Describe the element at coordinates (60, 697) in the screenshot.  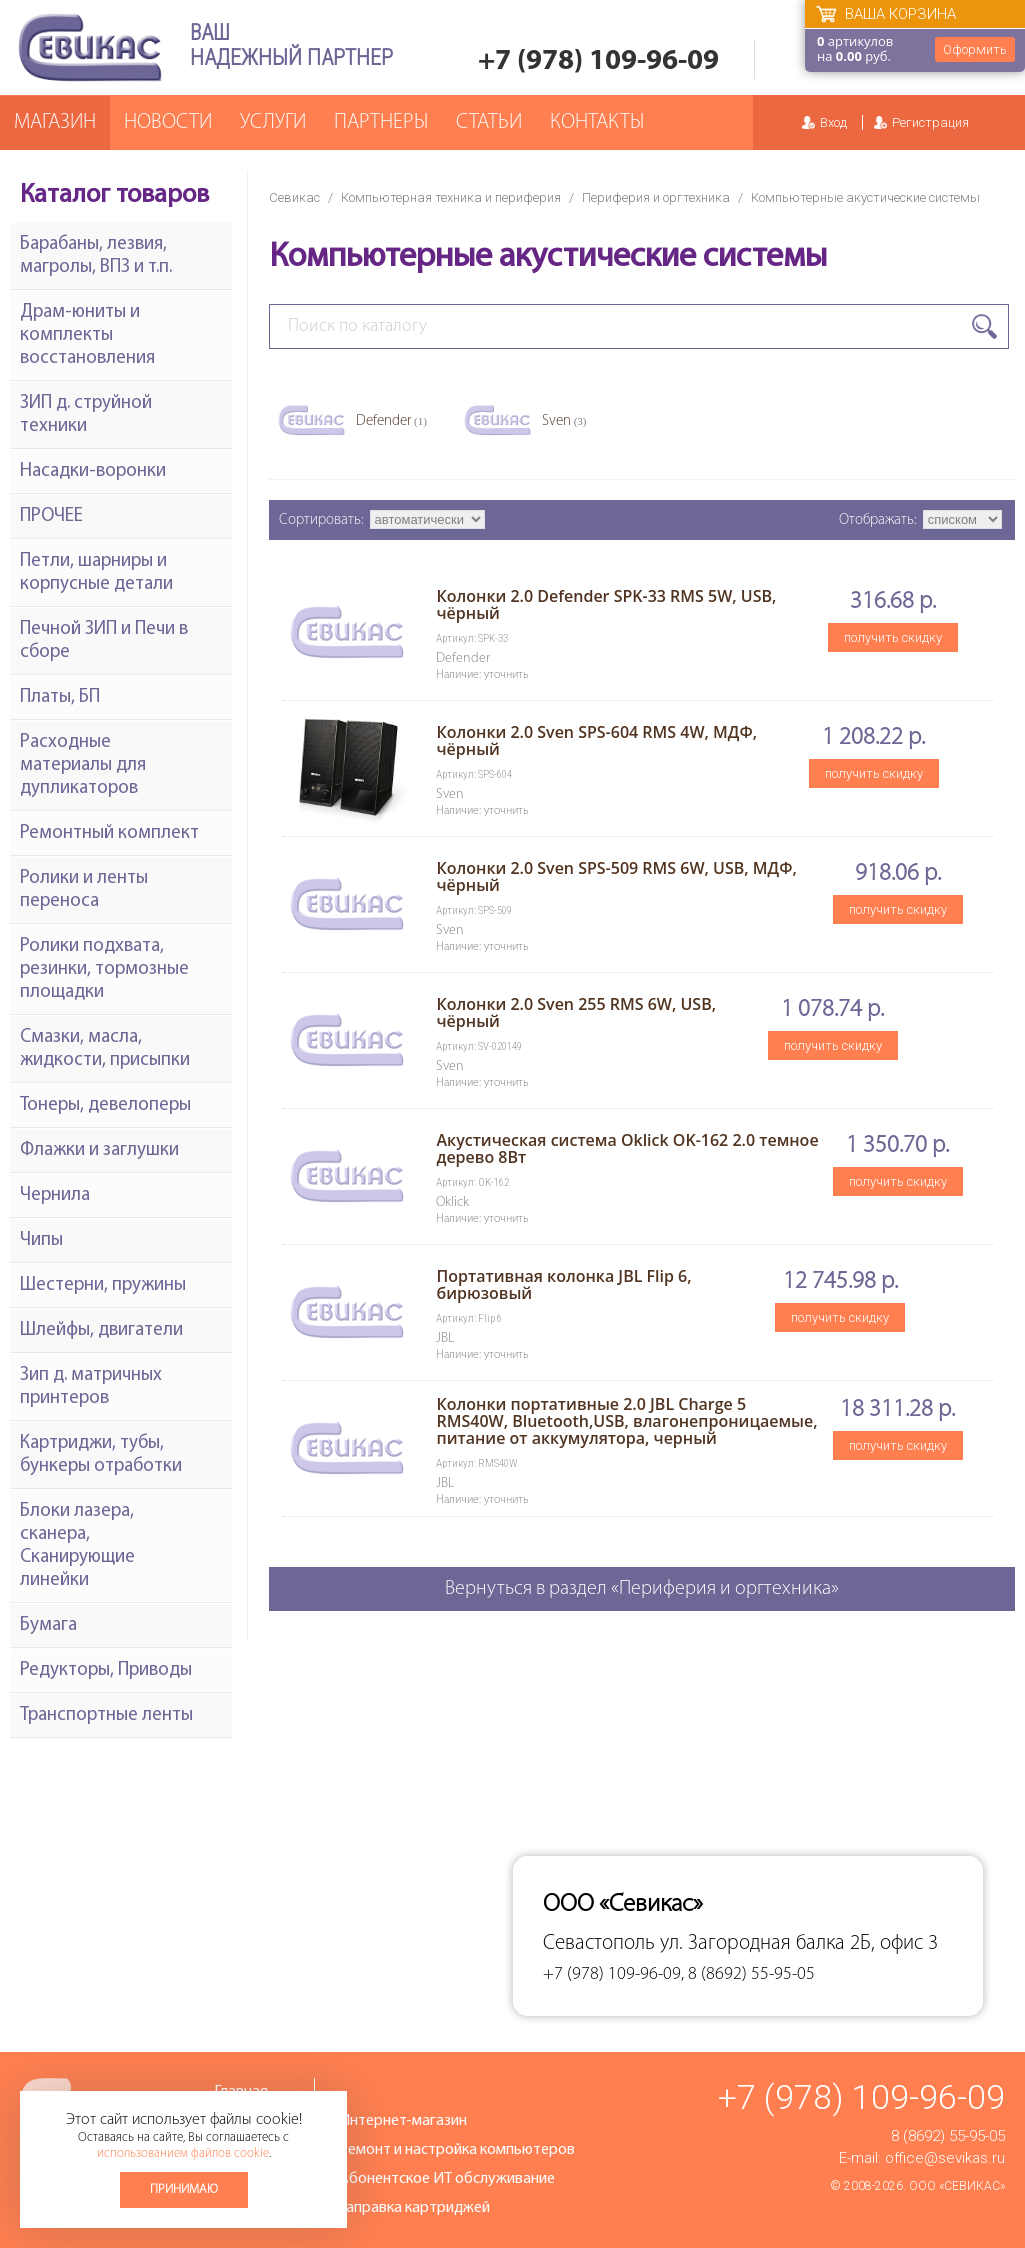
I see `Платы, БП` at that location.